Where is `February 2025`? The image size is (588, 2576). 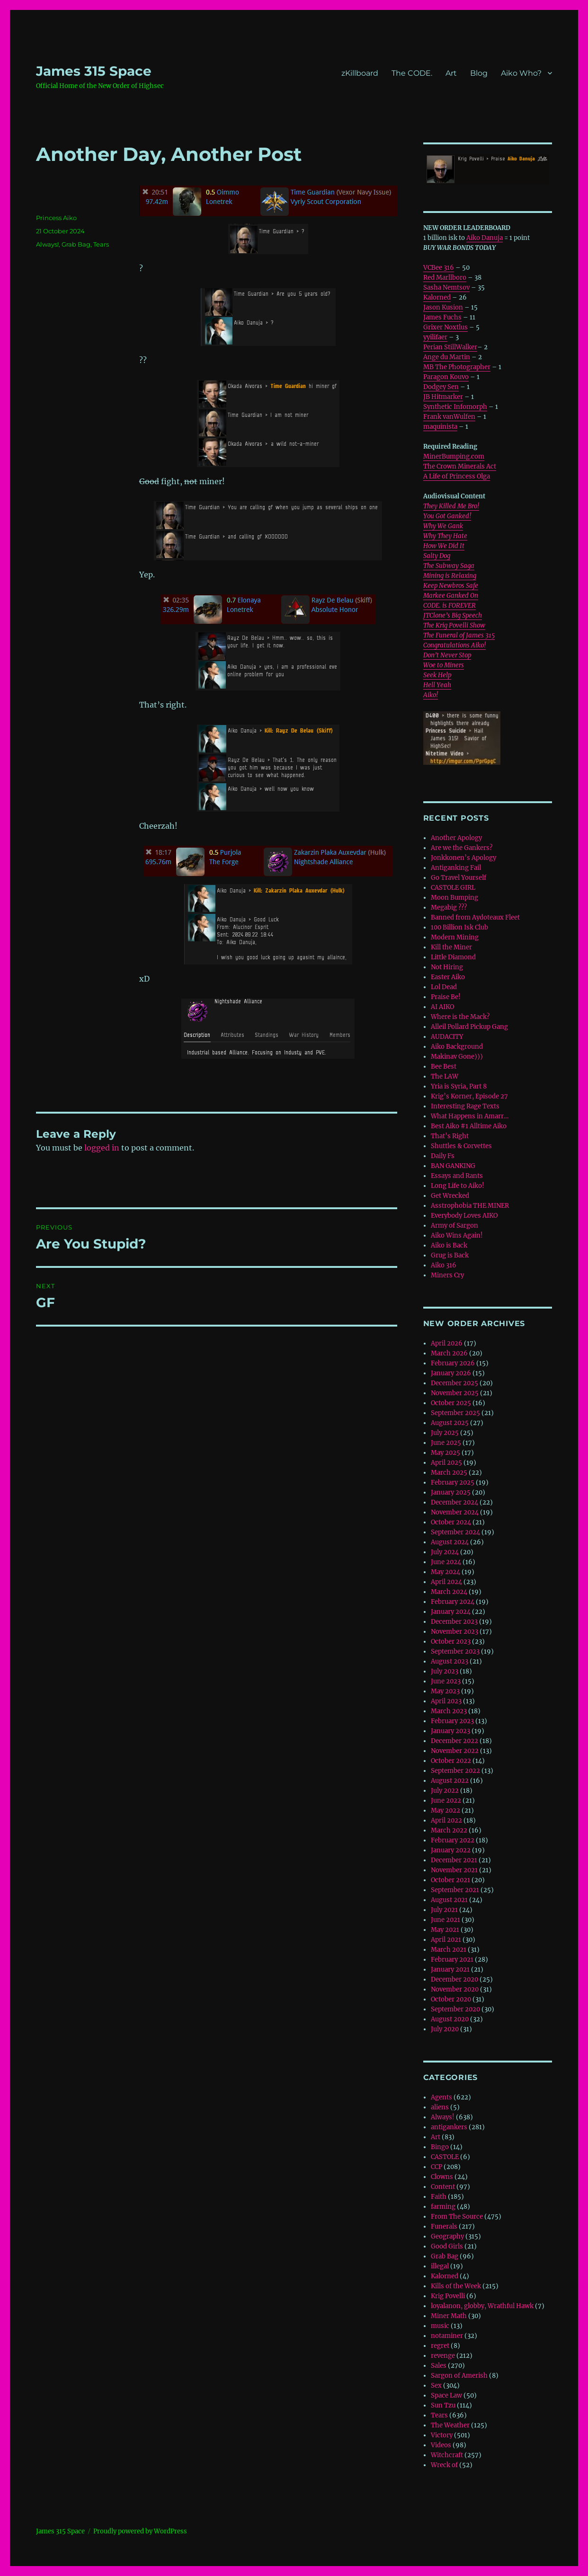 February 2025 is located at coordinates (452, 1482).